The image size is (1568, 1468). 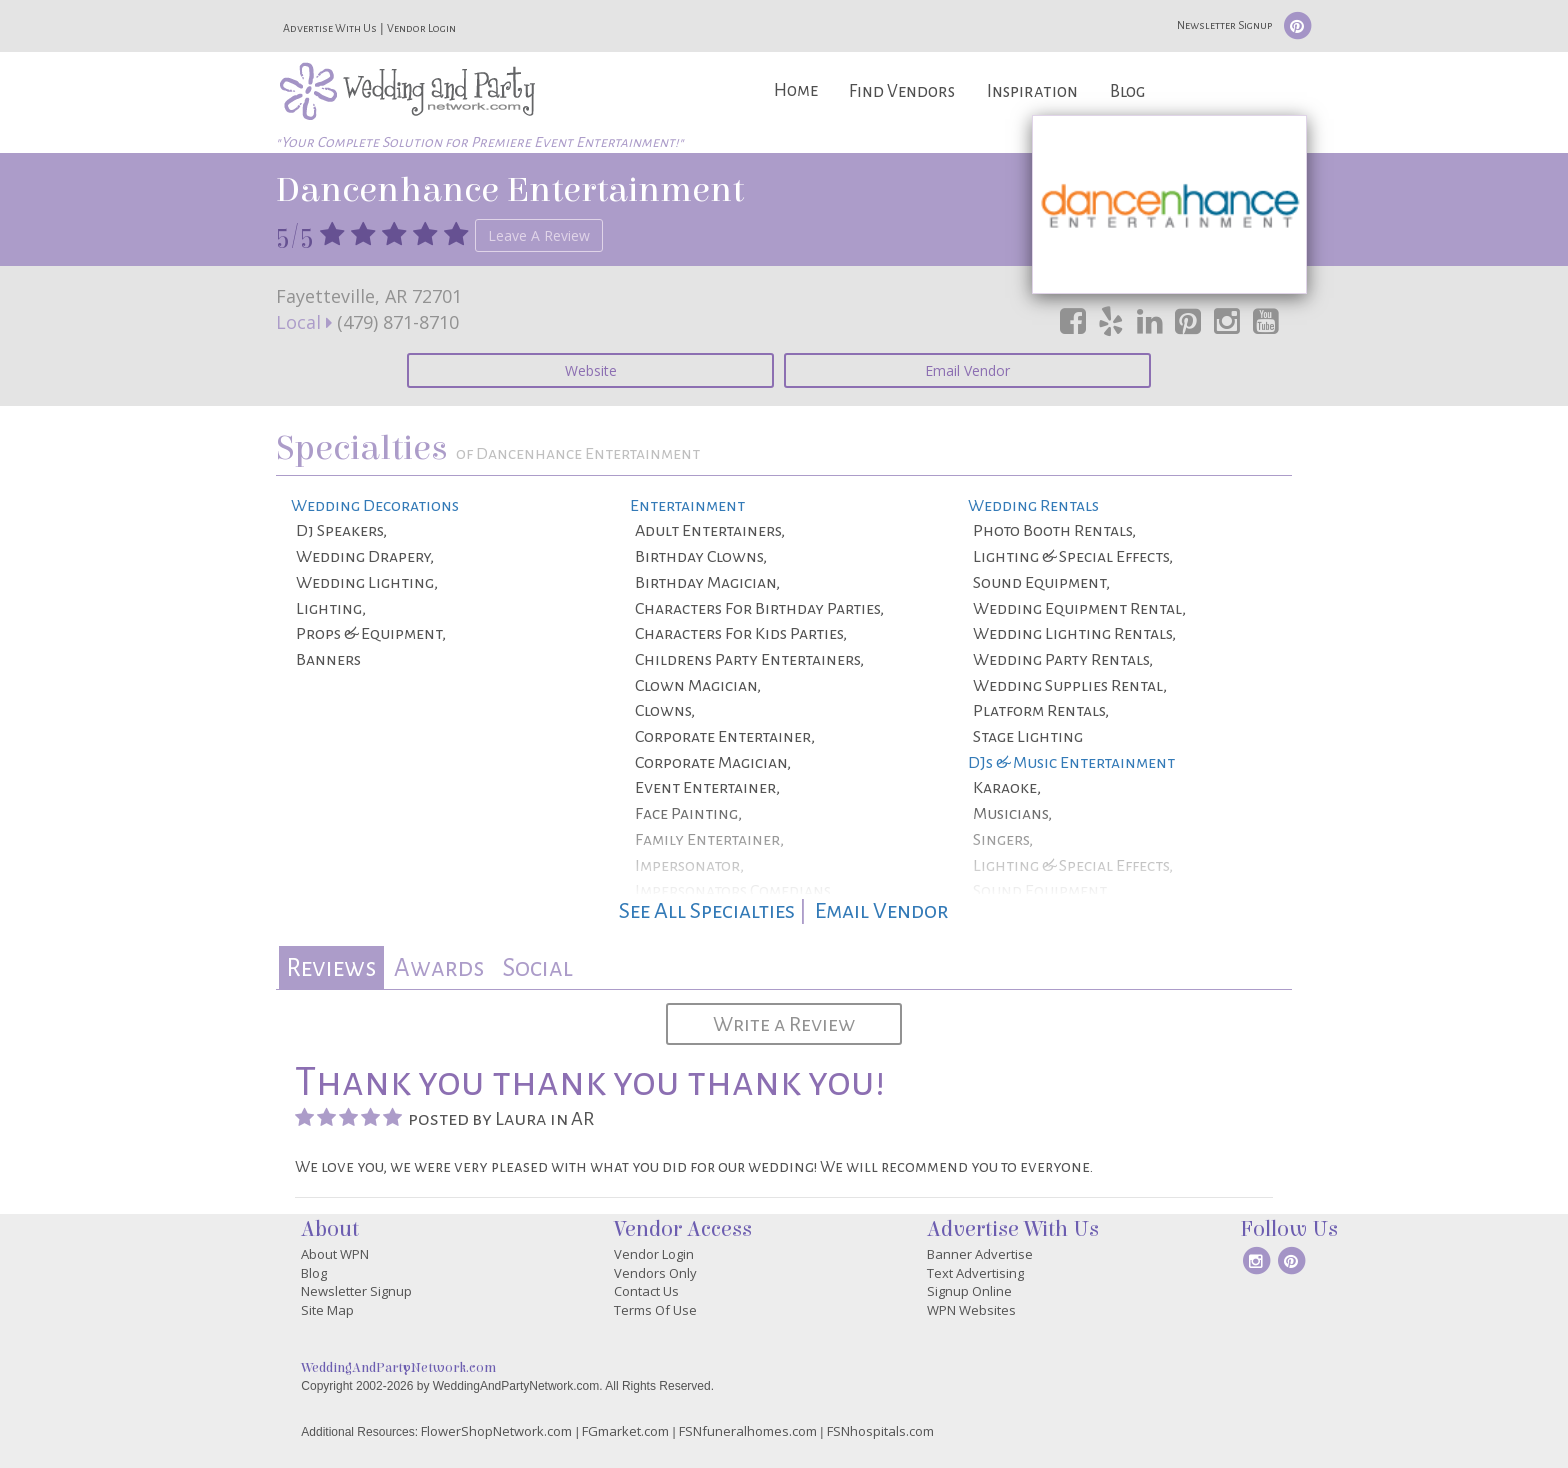 I want to click on Leave A Review, so click(x=539, y=235).